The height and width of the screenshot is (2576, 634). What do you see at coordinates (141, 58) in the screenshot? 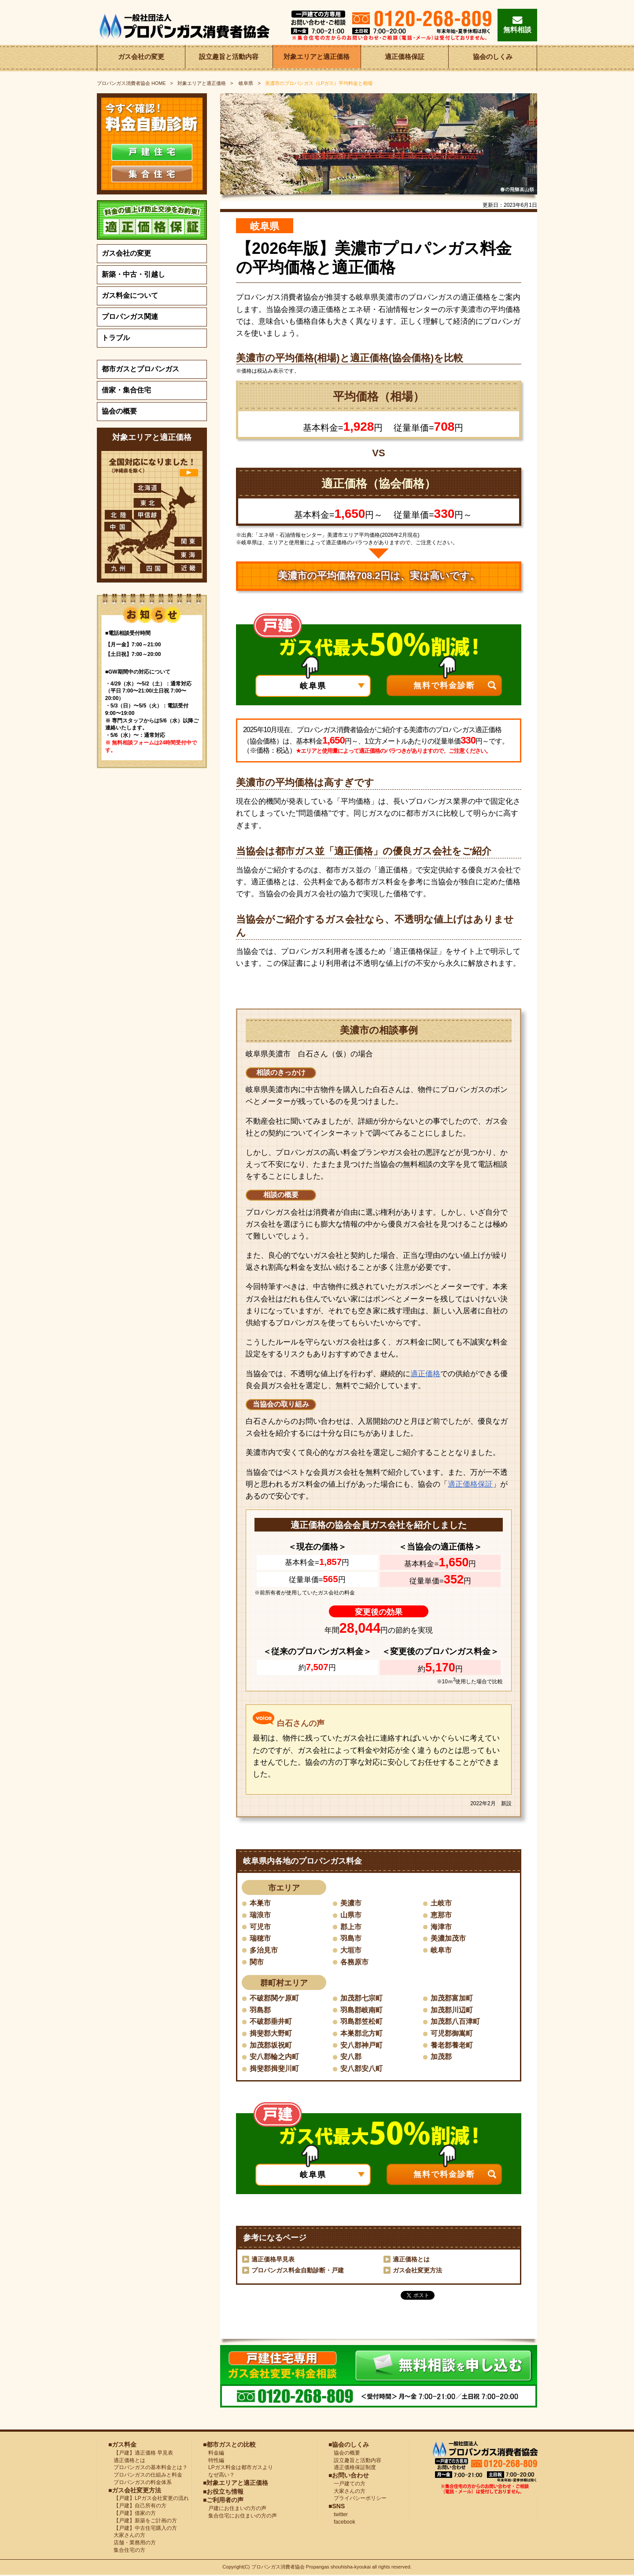
I see `ガス会社の変更` at bounding box center [141, 58].